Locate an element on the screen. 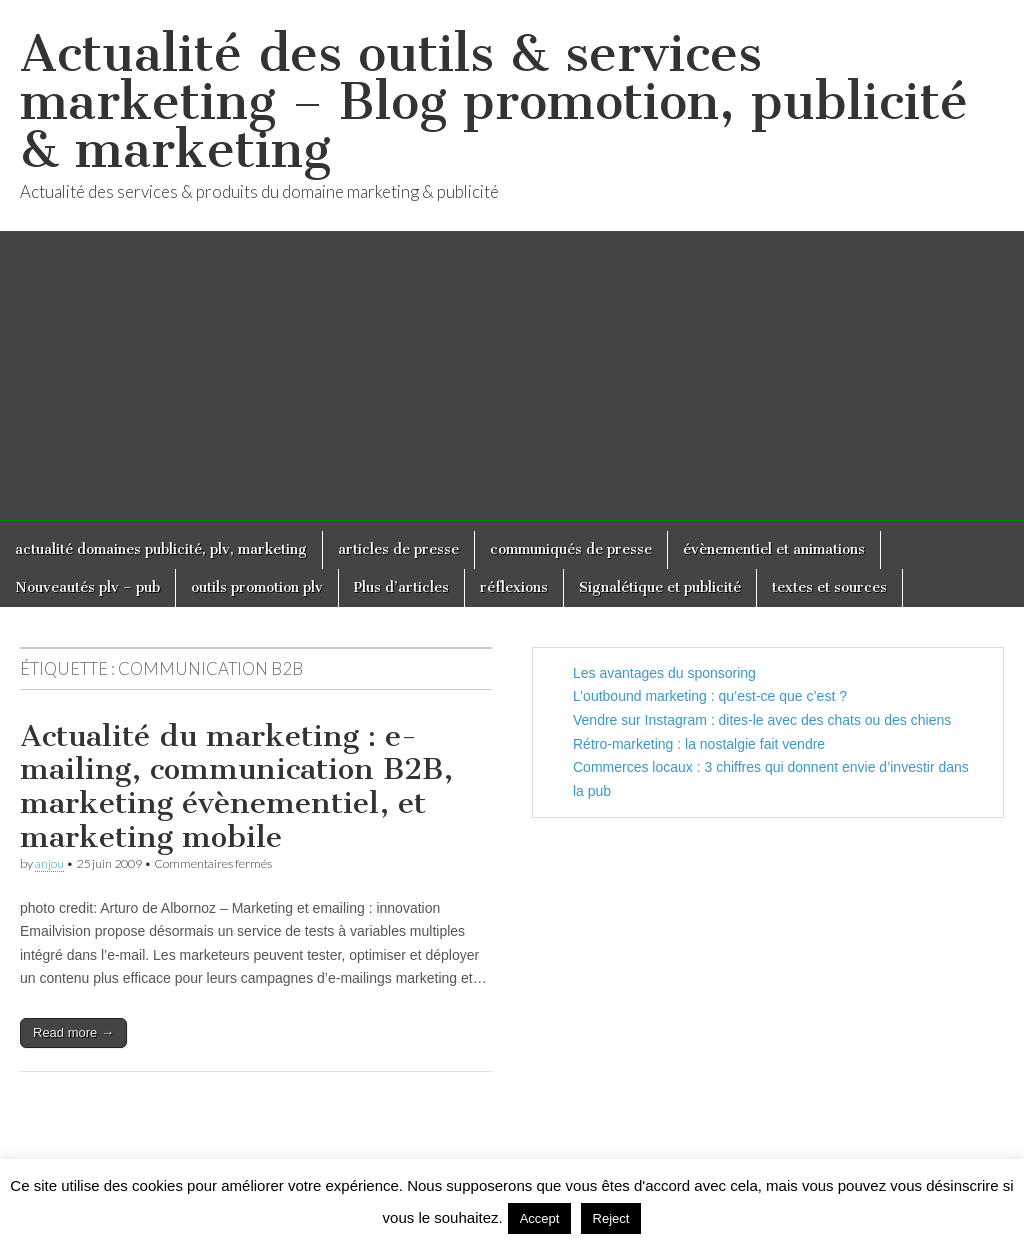 This screenshot has width=1024, height=1246. actualité domaines publicité, plv, marketing is located at coordinates (161, 549).